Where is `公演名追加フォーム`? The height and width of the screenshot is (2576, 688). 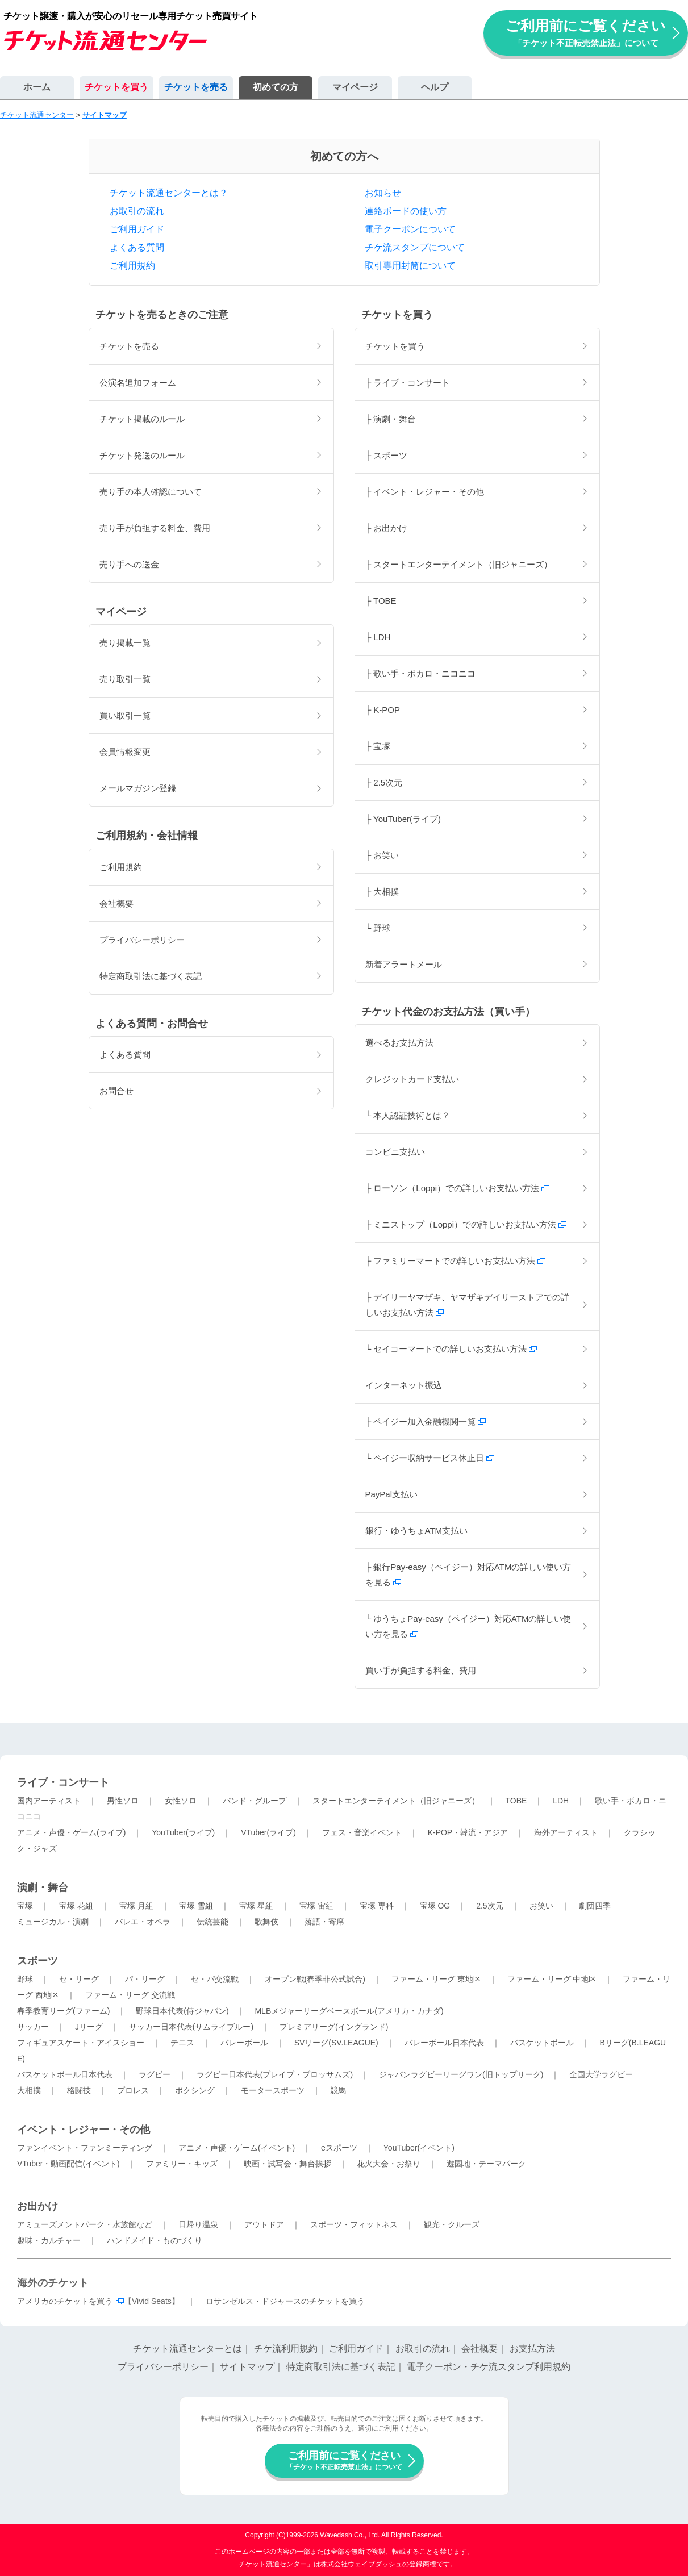 公演名追加フォーム is located at coordinates (137, 382).